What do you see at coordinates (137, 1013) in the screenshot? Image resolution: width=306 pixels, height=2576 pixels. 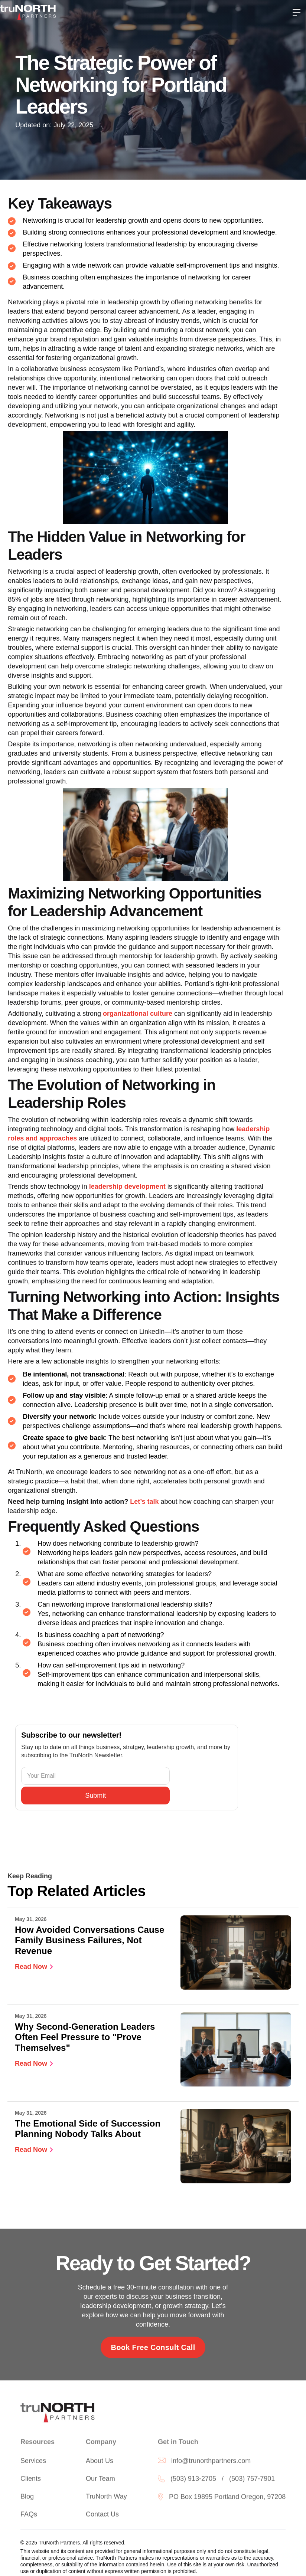 I see `organizational culture` at bounding box center [137, 1013].